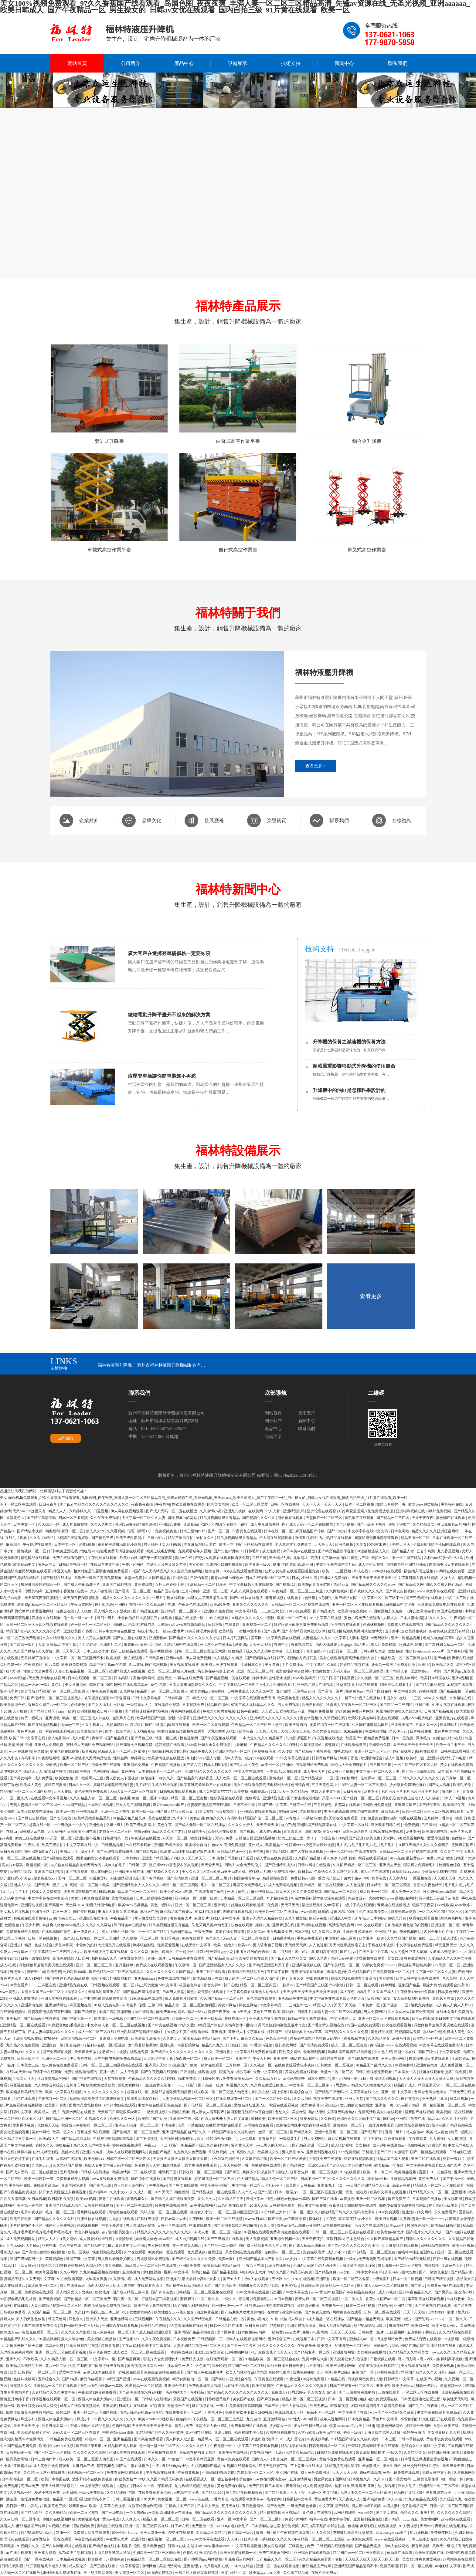 The height and width of the screenshot is (2576, 476). What do you see at coordinates (107, 1698) in the screenshot?
I see `被闺蜜摁住强啪futa百合漫画` at bounding box center [107, 1698].